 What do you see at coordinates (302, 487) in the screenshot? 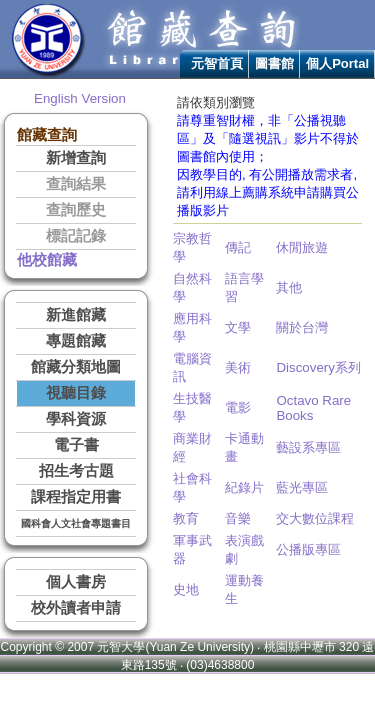
I see `藍光專區` at bounding box center [302, 487].